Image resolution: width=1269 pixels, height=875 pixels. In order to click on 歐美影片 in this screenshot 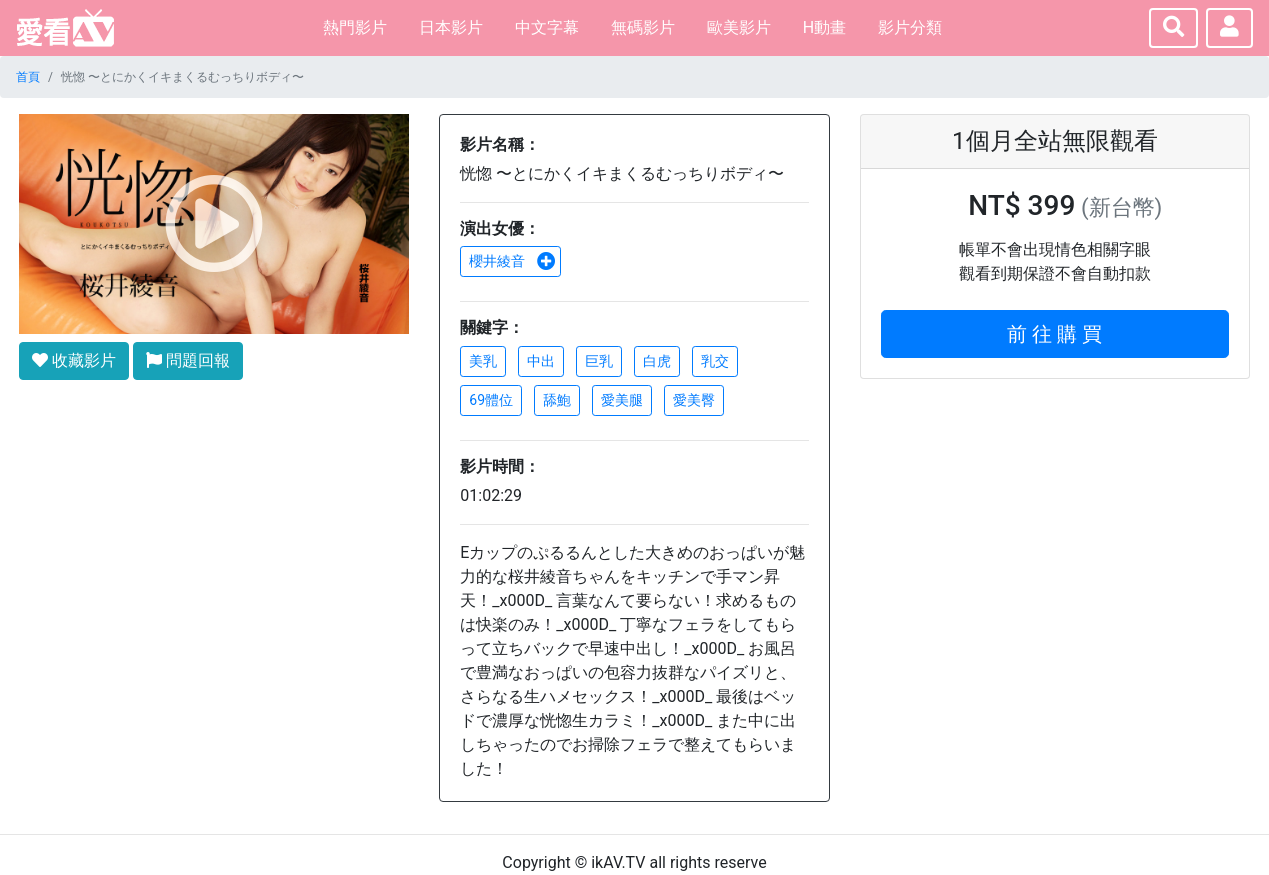, I will do `click(739, 27)`.